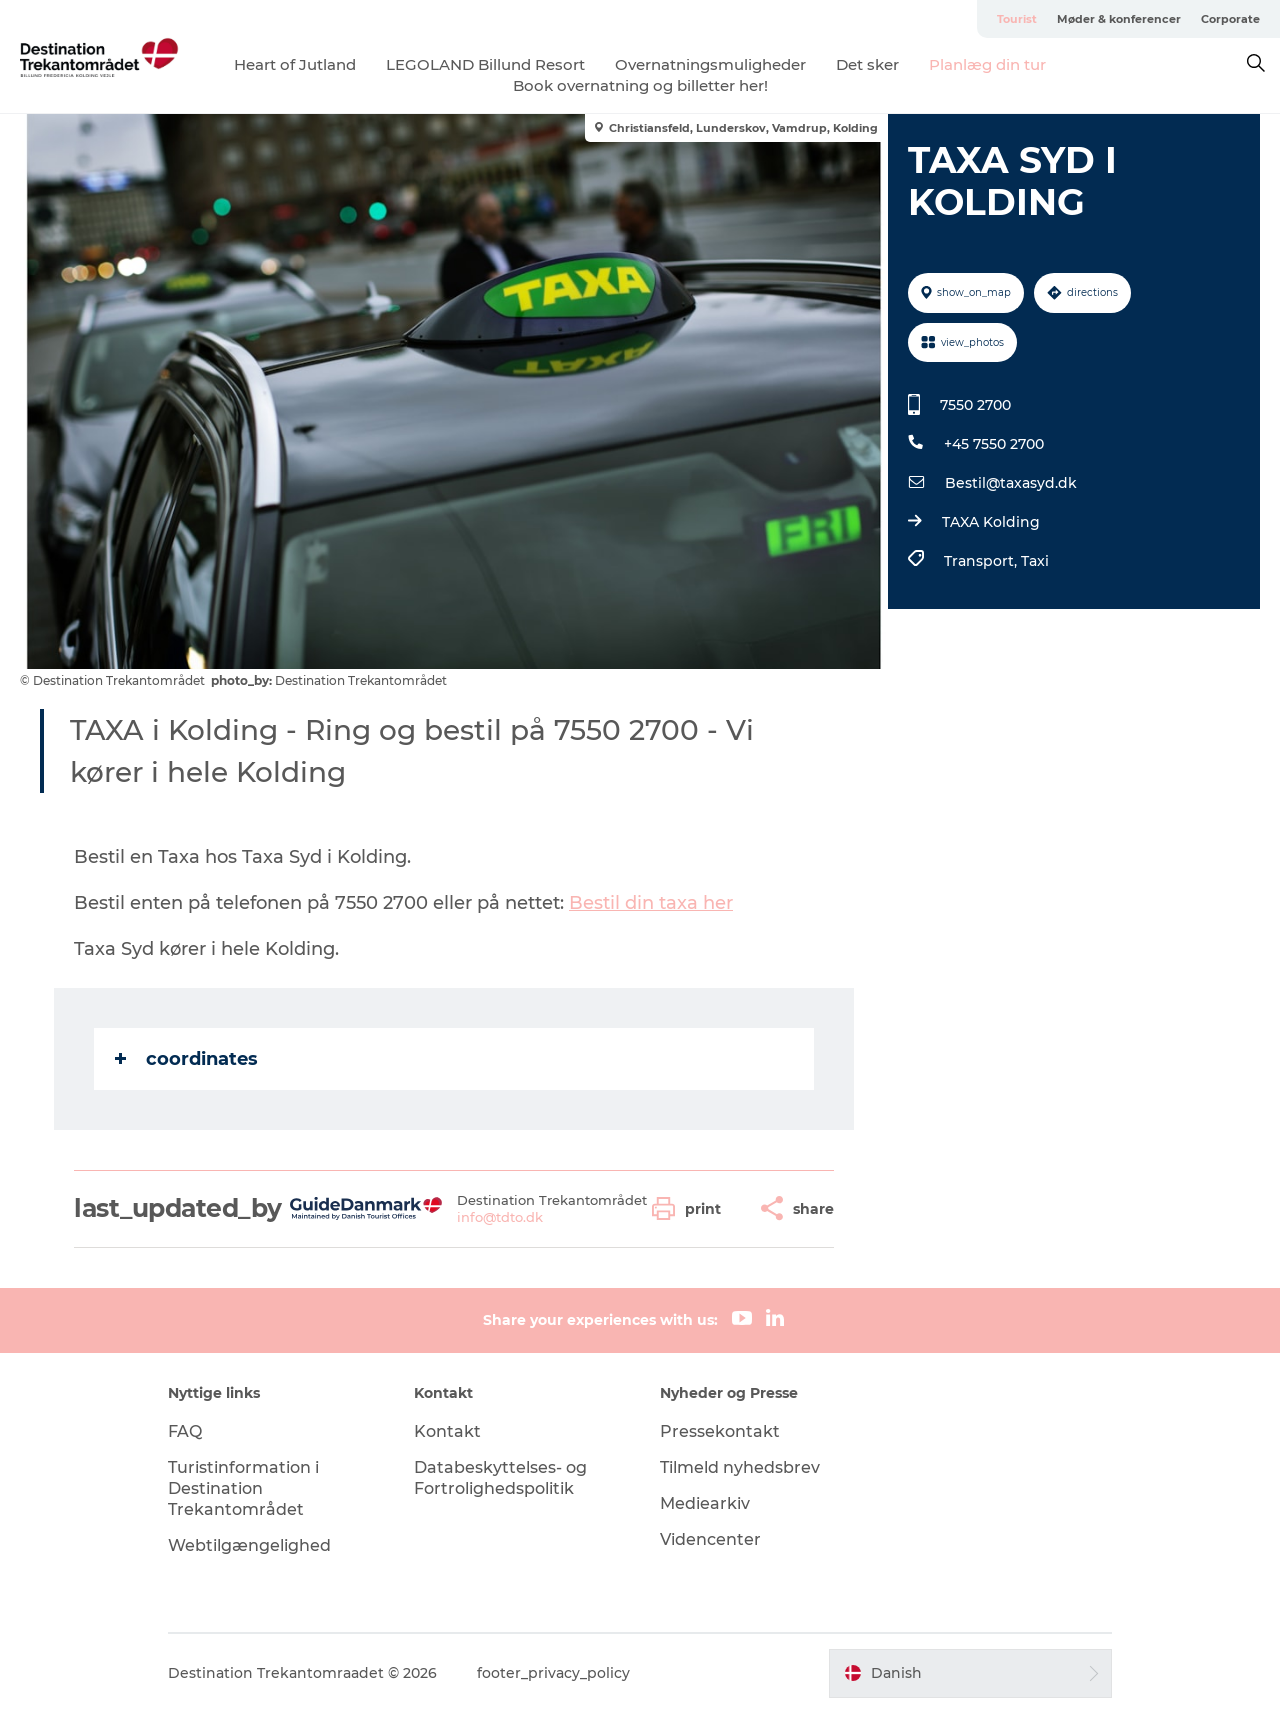 The image size is (1280, 1713). What do you see at coordinates (500, 1217) in the screenshot?
I see `info@tdto.dk` at bounding box center [500, 1217].